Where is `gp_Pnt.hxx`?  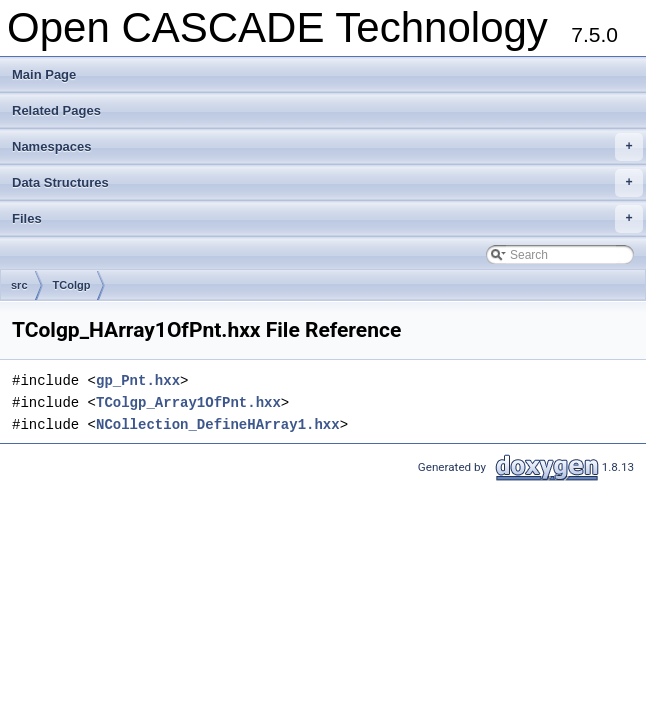 gp_Pnt.hxx is located at coordinates (138, 380).